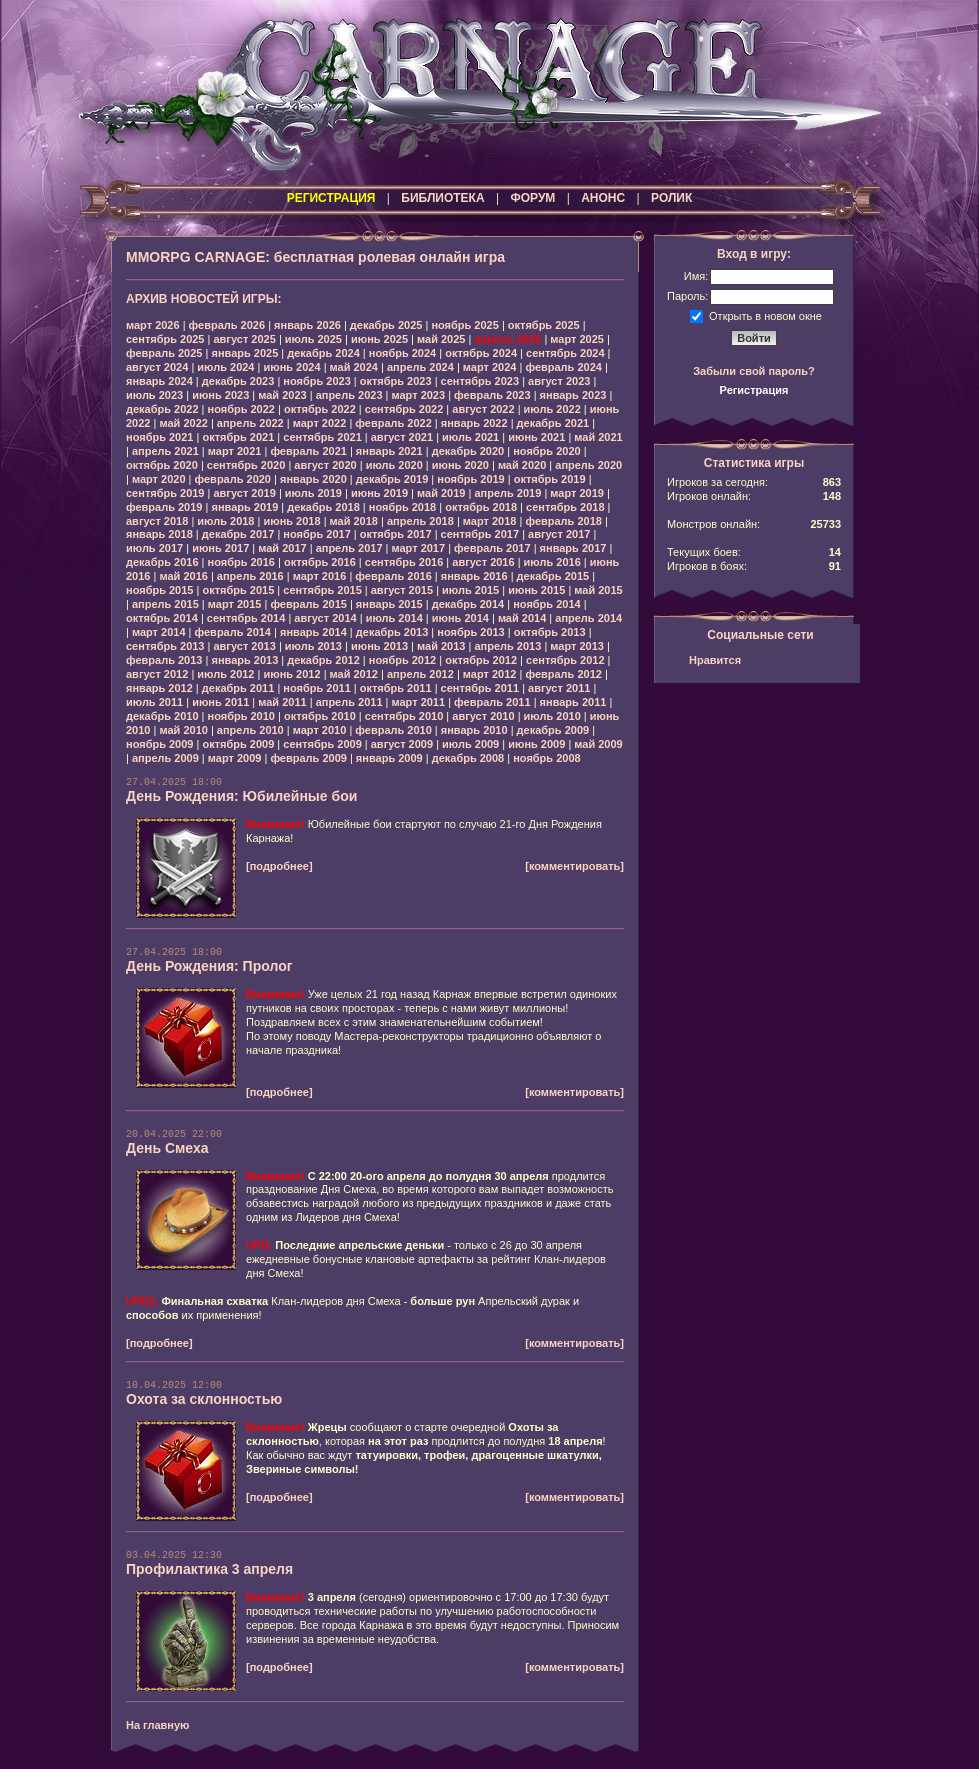 The image size is (979, 1769). Describe the element at coordinates (603, 198) in the screenshot. I see `АНОНС` at that location.